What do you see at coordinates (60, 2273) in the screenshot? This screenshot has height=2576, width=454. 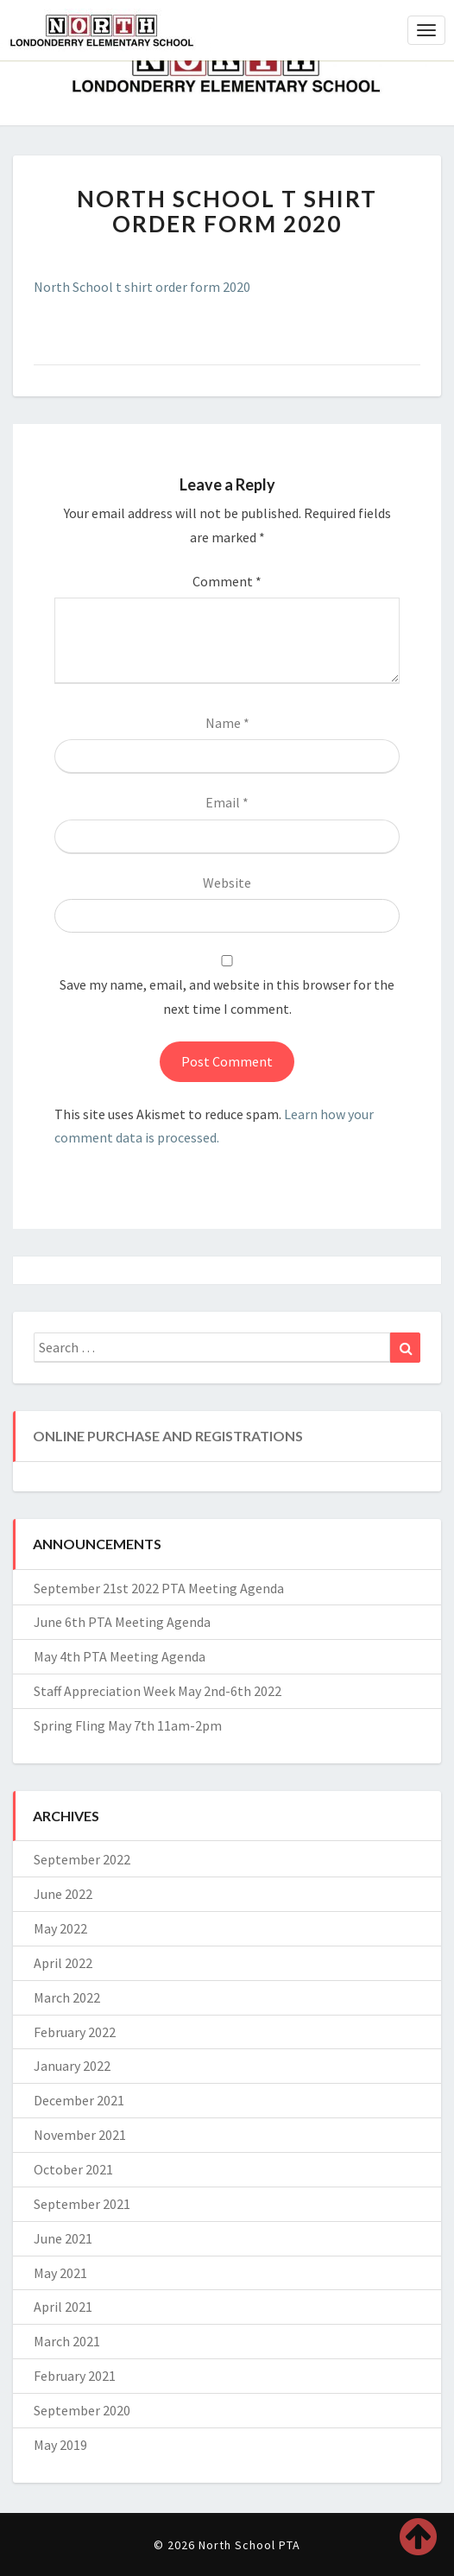 I see `May 2021` at bounding box center [60, 2273].